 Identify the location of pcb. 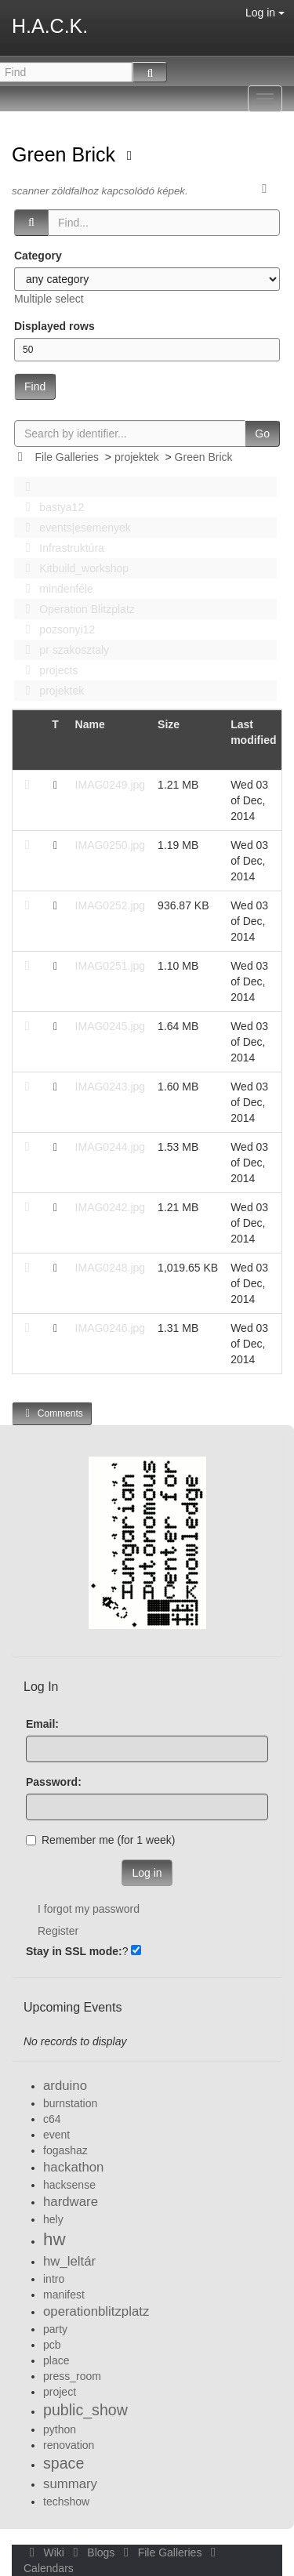
(52, 2344).